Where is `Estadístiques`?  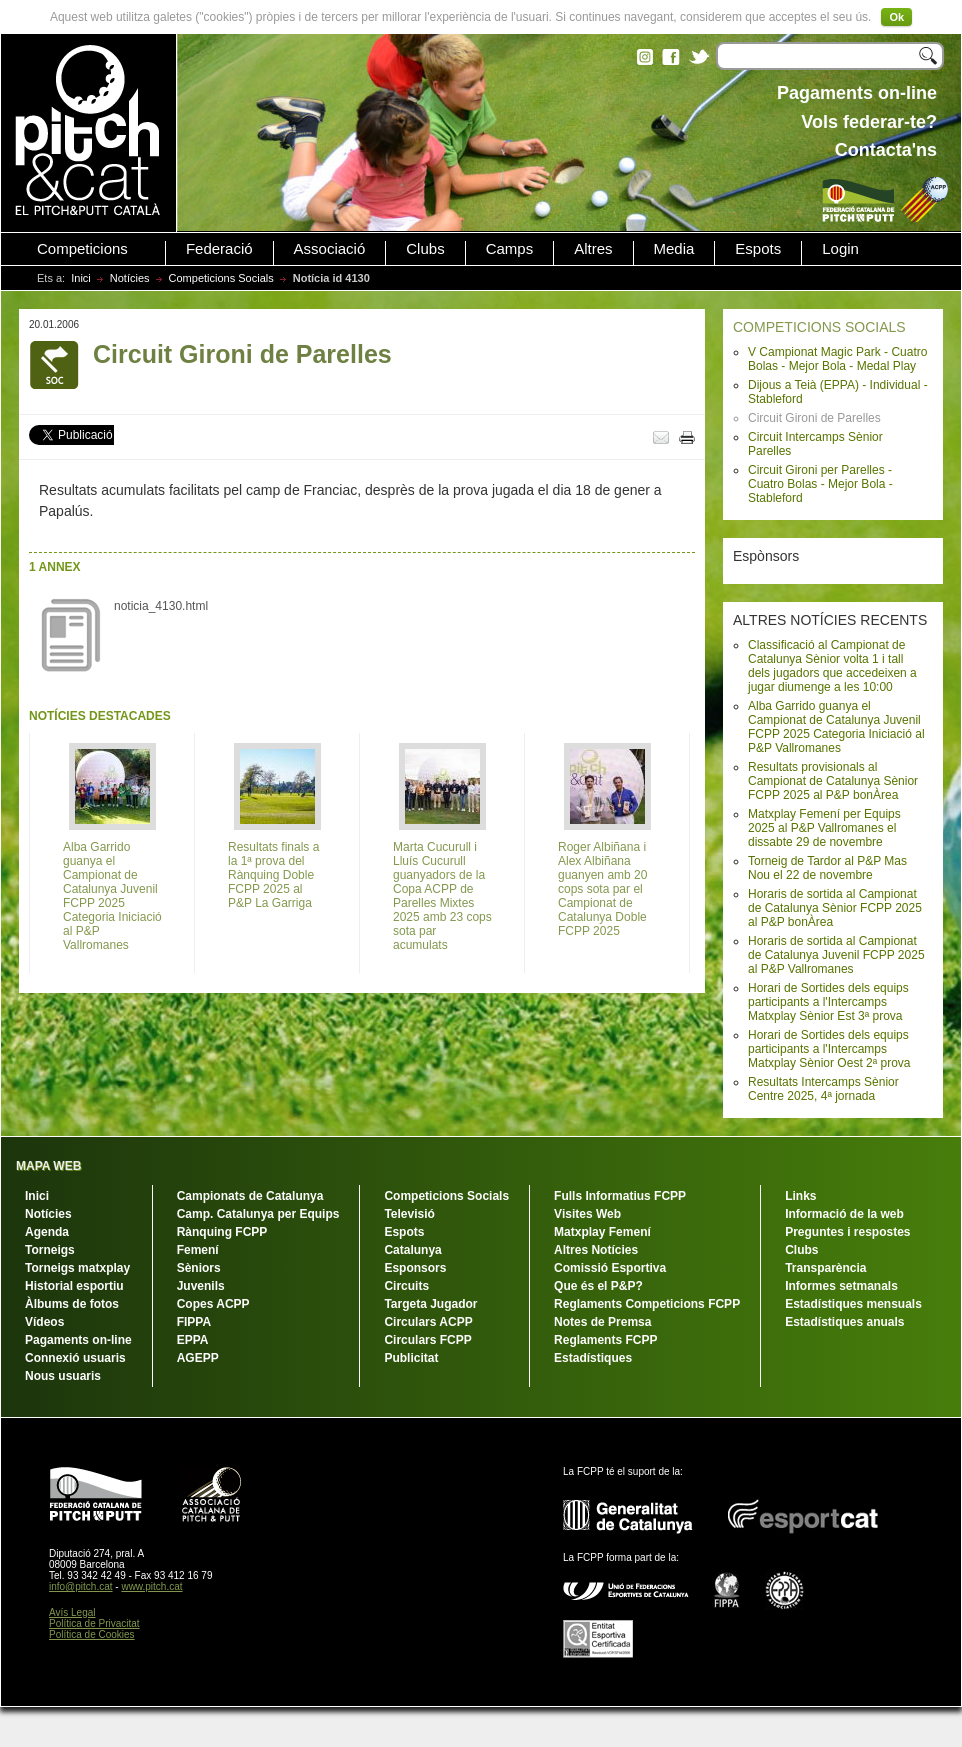 Estadístiques is located at coordinates (593, 1358).